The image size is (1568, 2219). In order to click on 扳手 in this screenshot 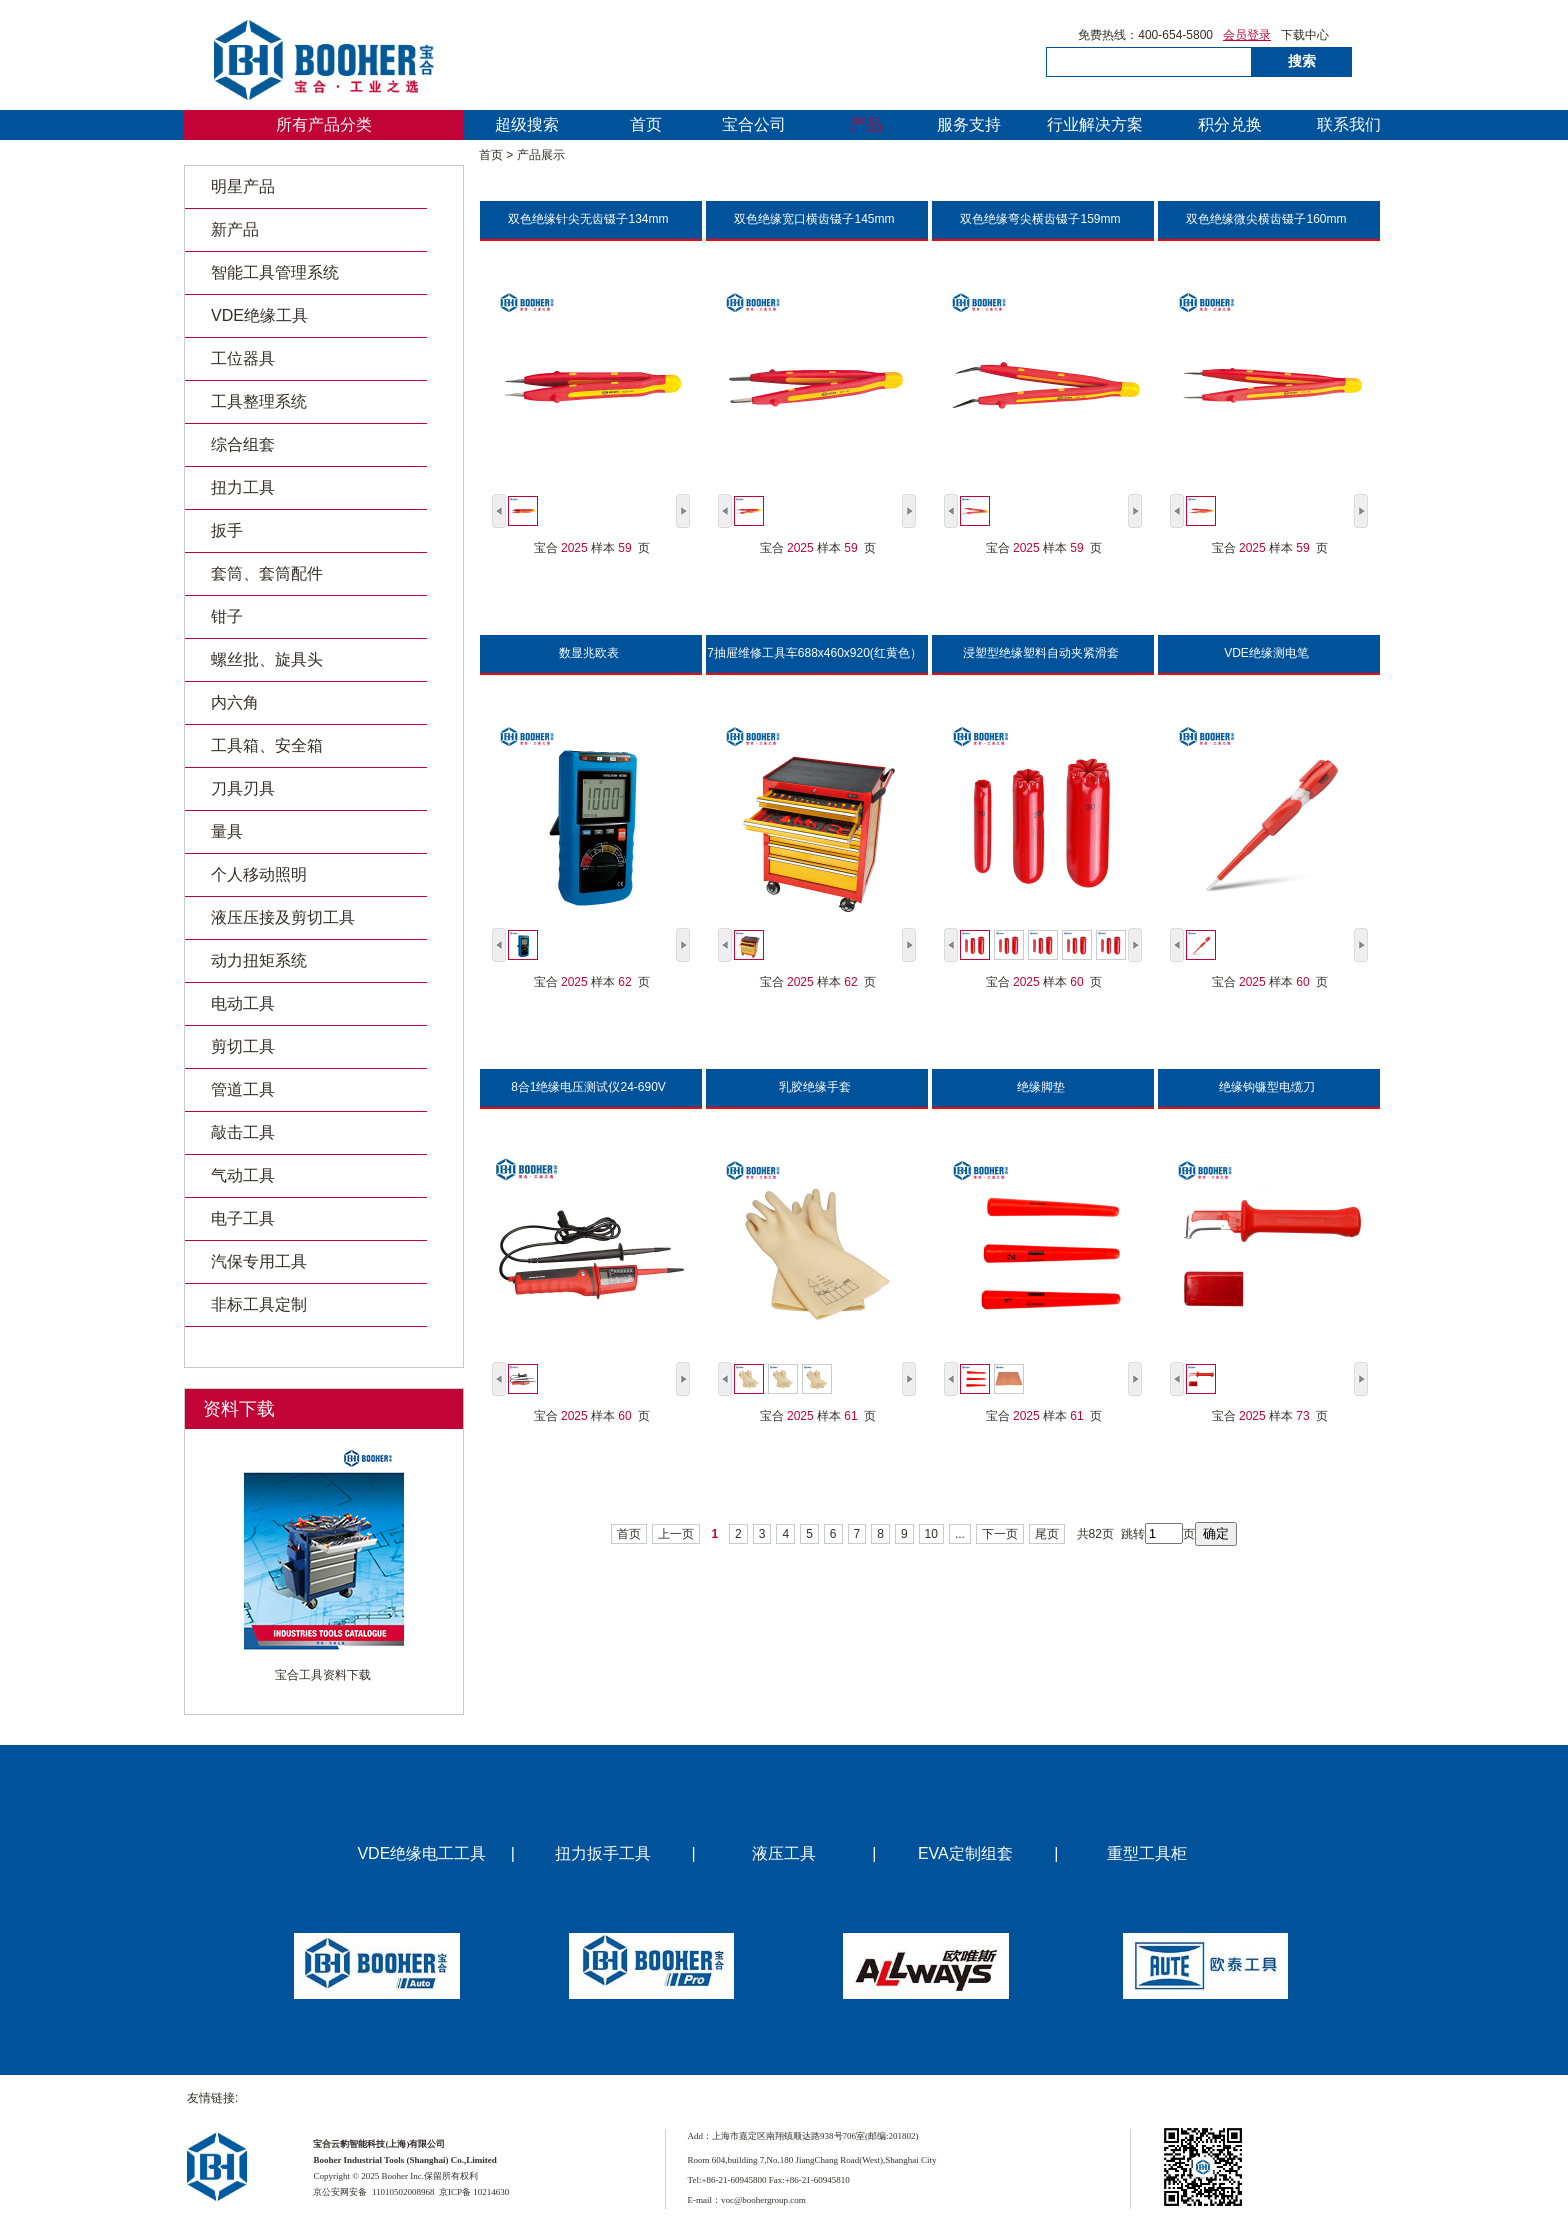, I will do `click(227, 530)`.